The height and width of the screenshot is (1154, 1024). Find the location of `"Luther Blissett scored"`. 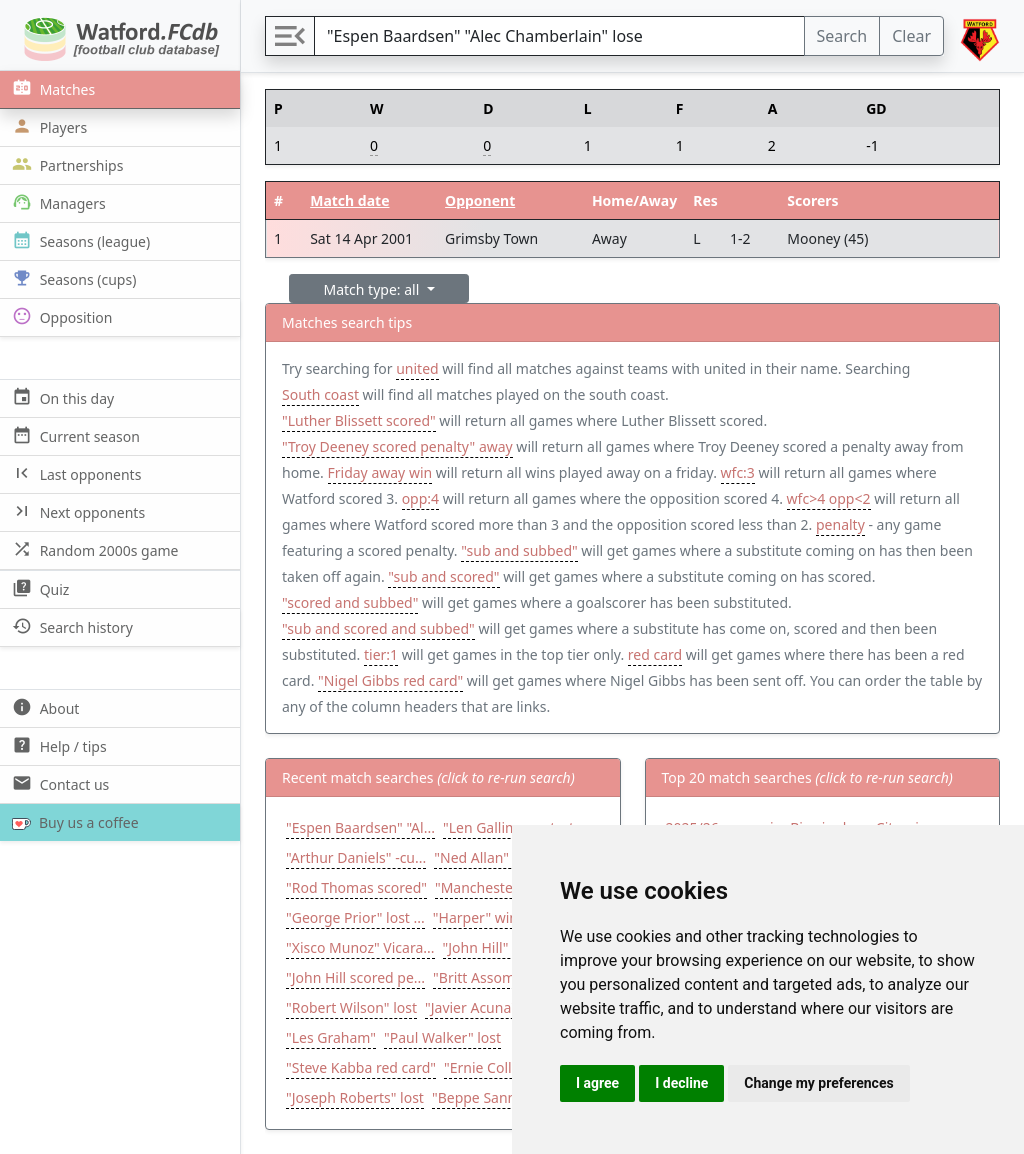

"Luther Blissett scored" is located at coordinates (359, 420).